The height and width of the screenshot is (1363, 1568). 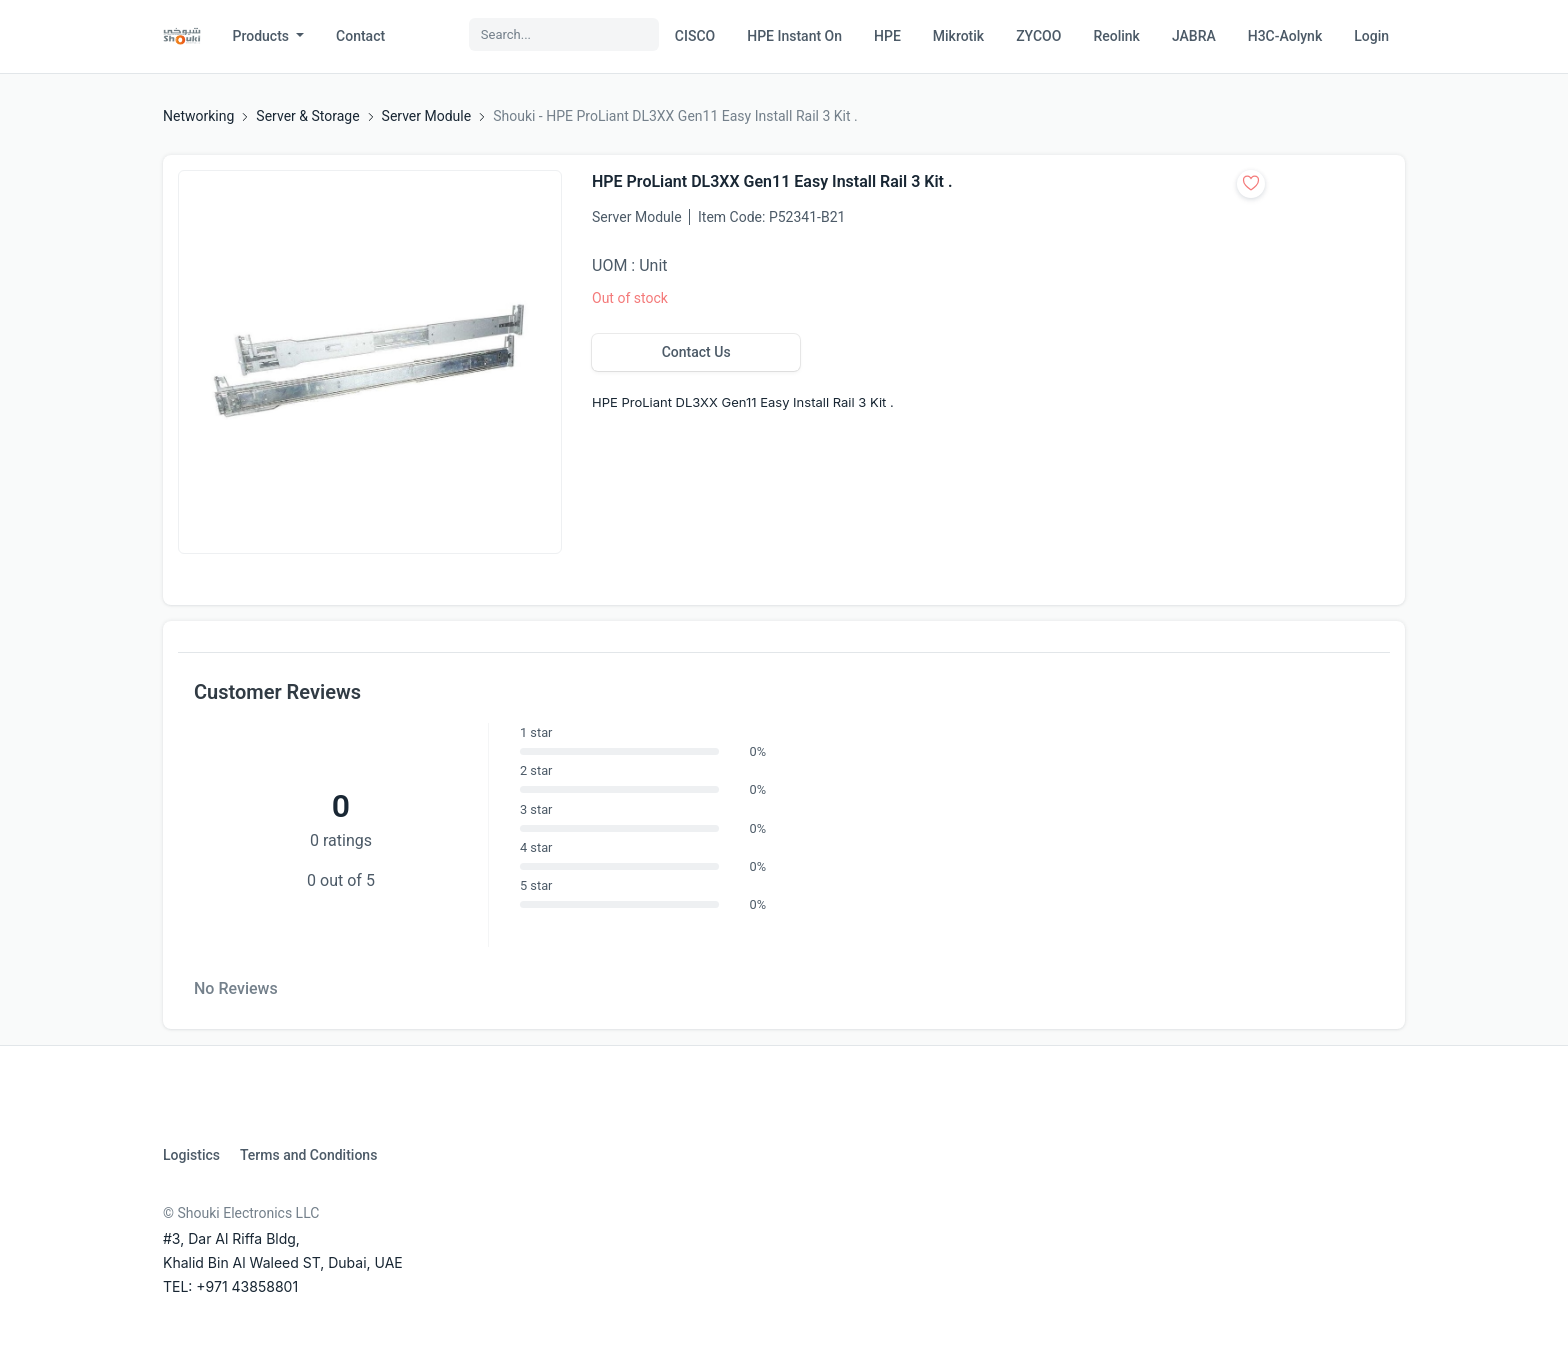 I want to click on HPE, so click(x=887, y=36).